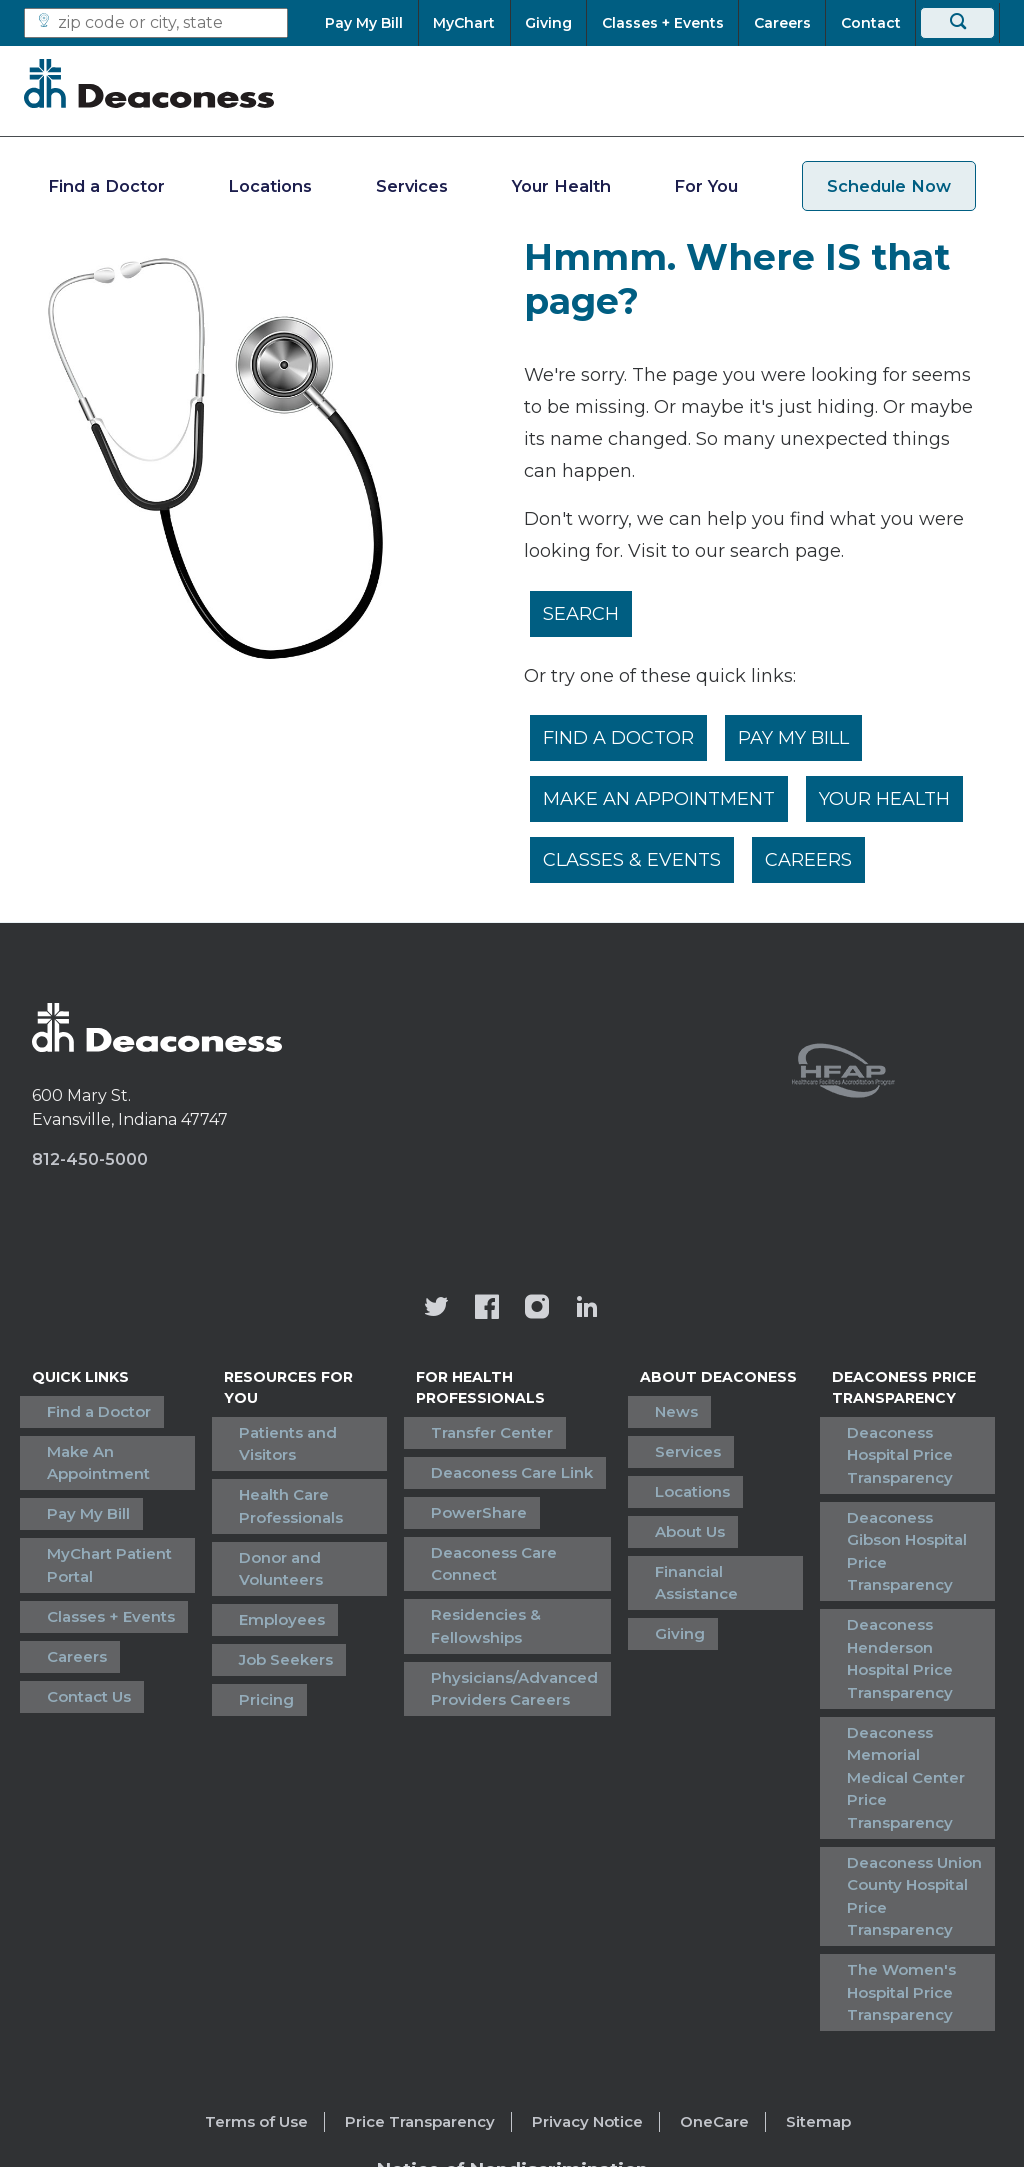 Image resolution: width=1024 pixels, height=2167 pixels. I want to click on [Giving], so click(549, 23).